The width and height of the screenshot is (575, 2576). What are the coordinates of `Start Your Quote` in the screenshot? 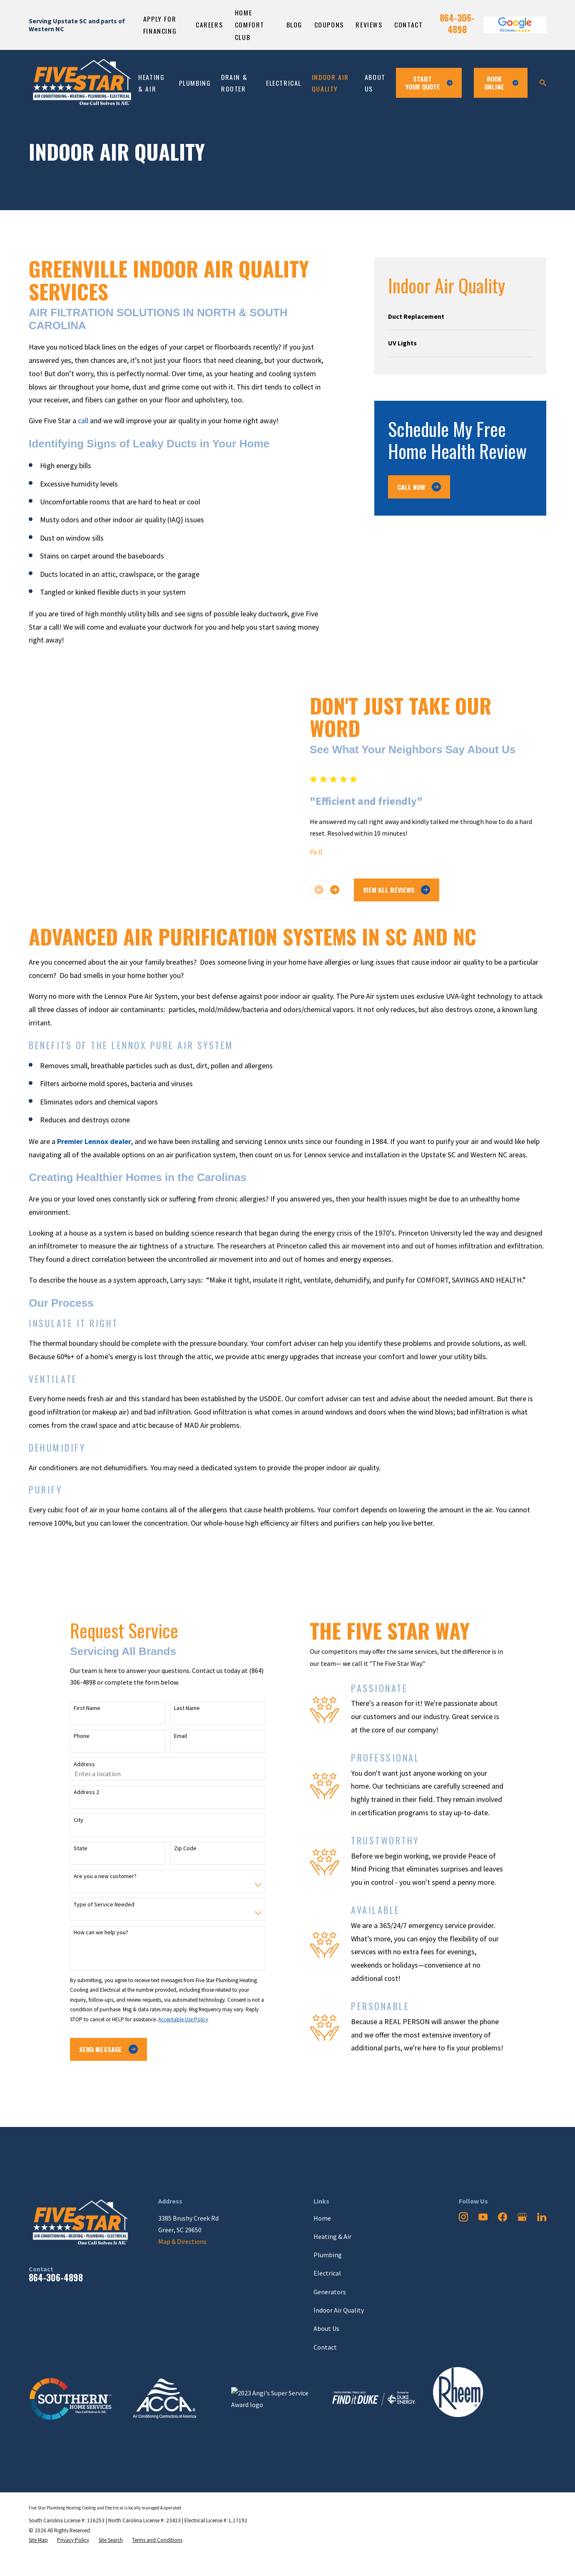 It's located at (429, 83).